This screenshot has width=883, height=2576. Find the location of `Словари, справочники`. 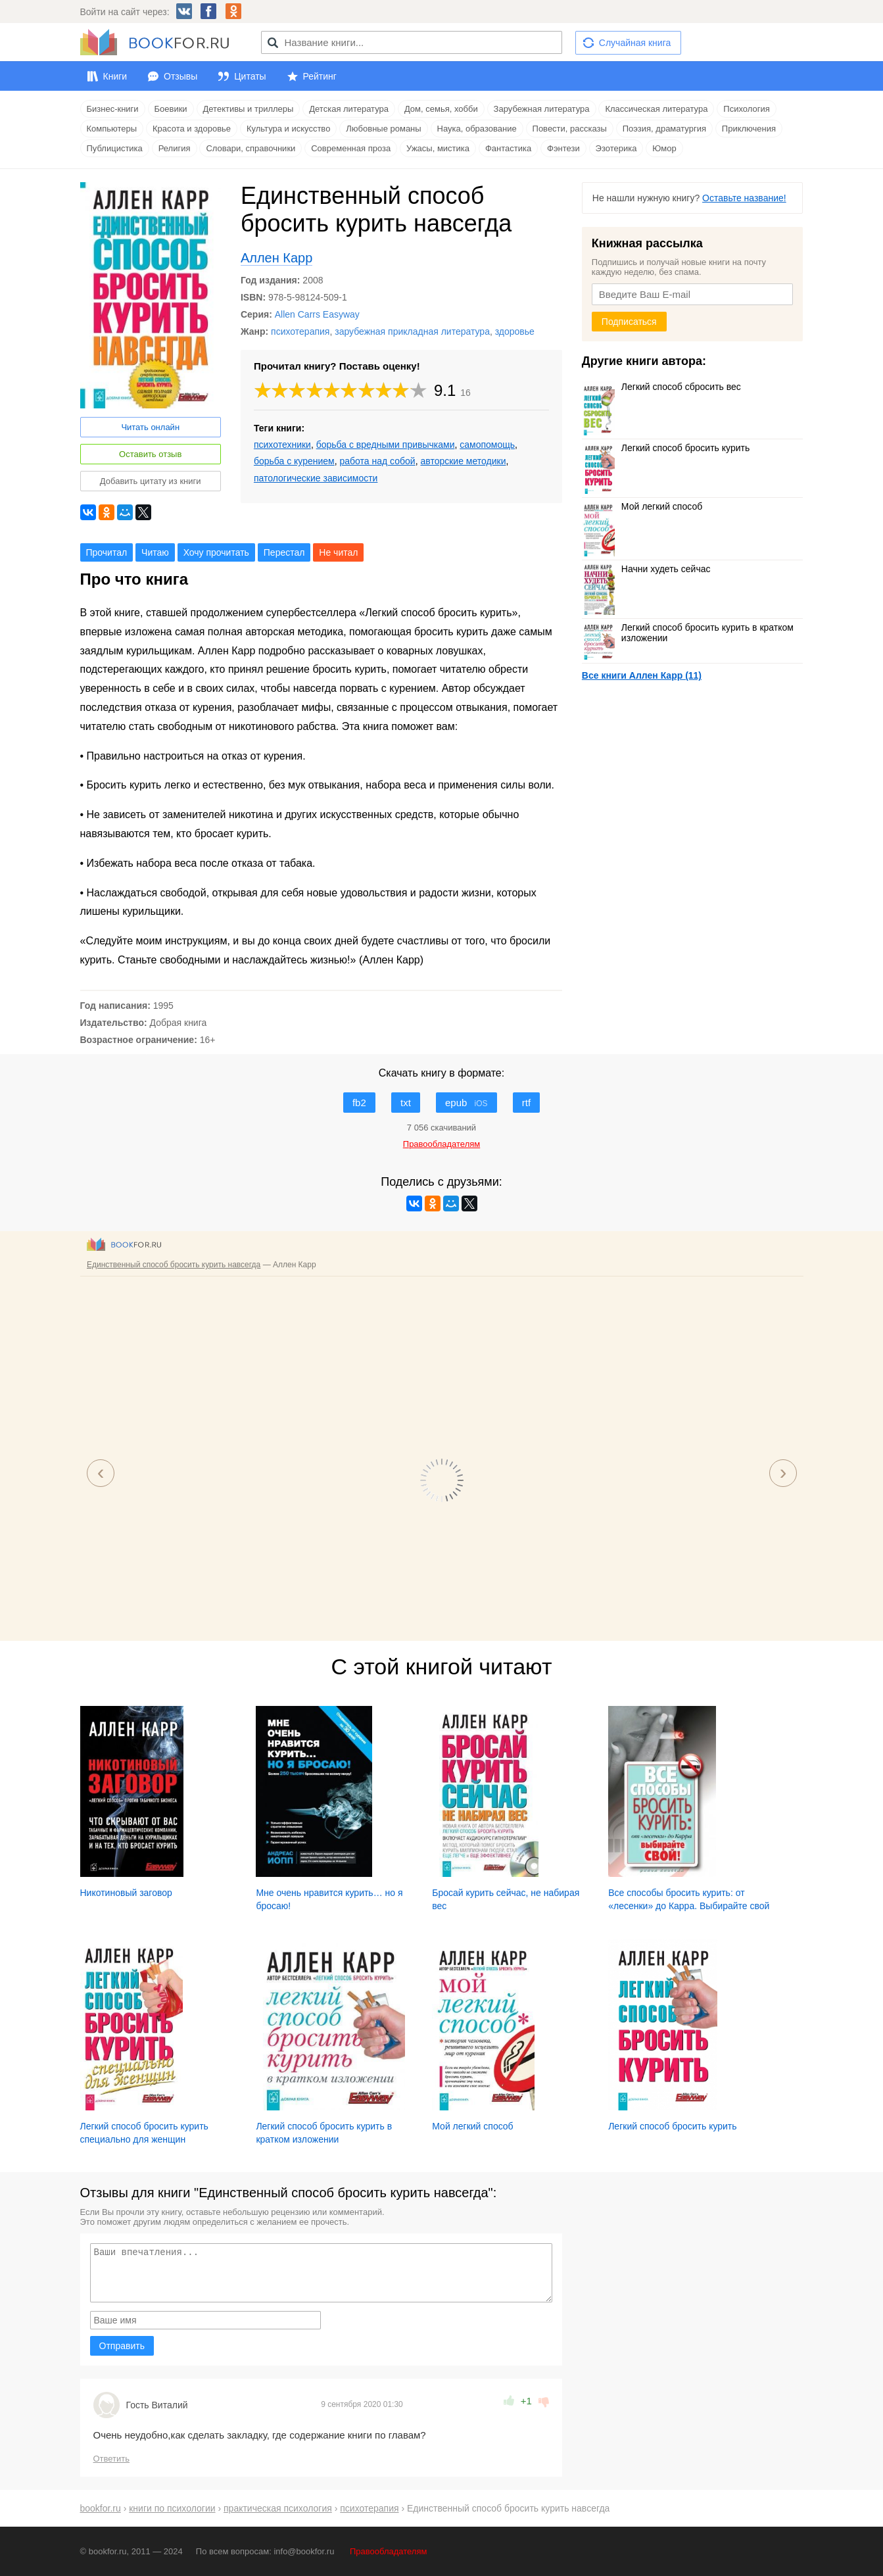

Словари, справочники is located at coordinates (250, 148).